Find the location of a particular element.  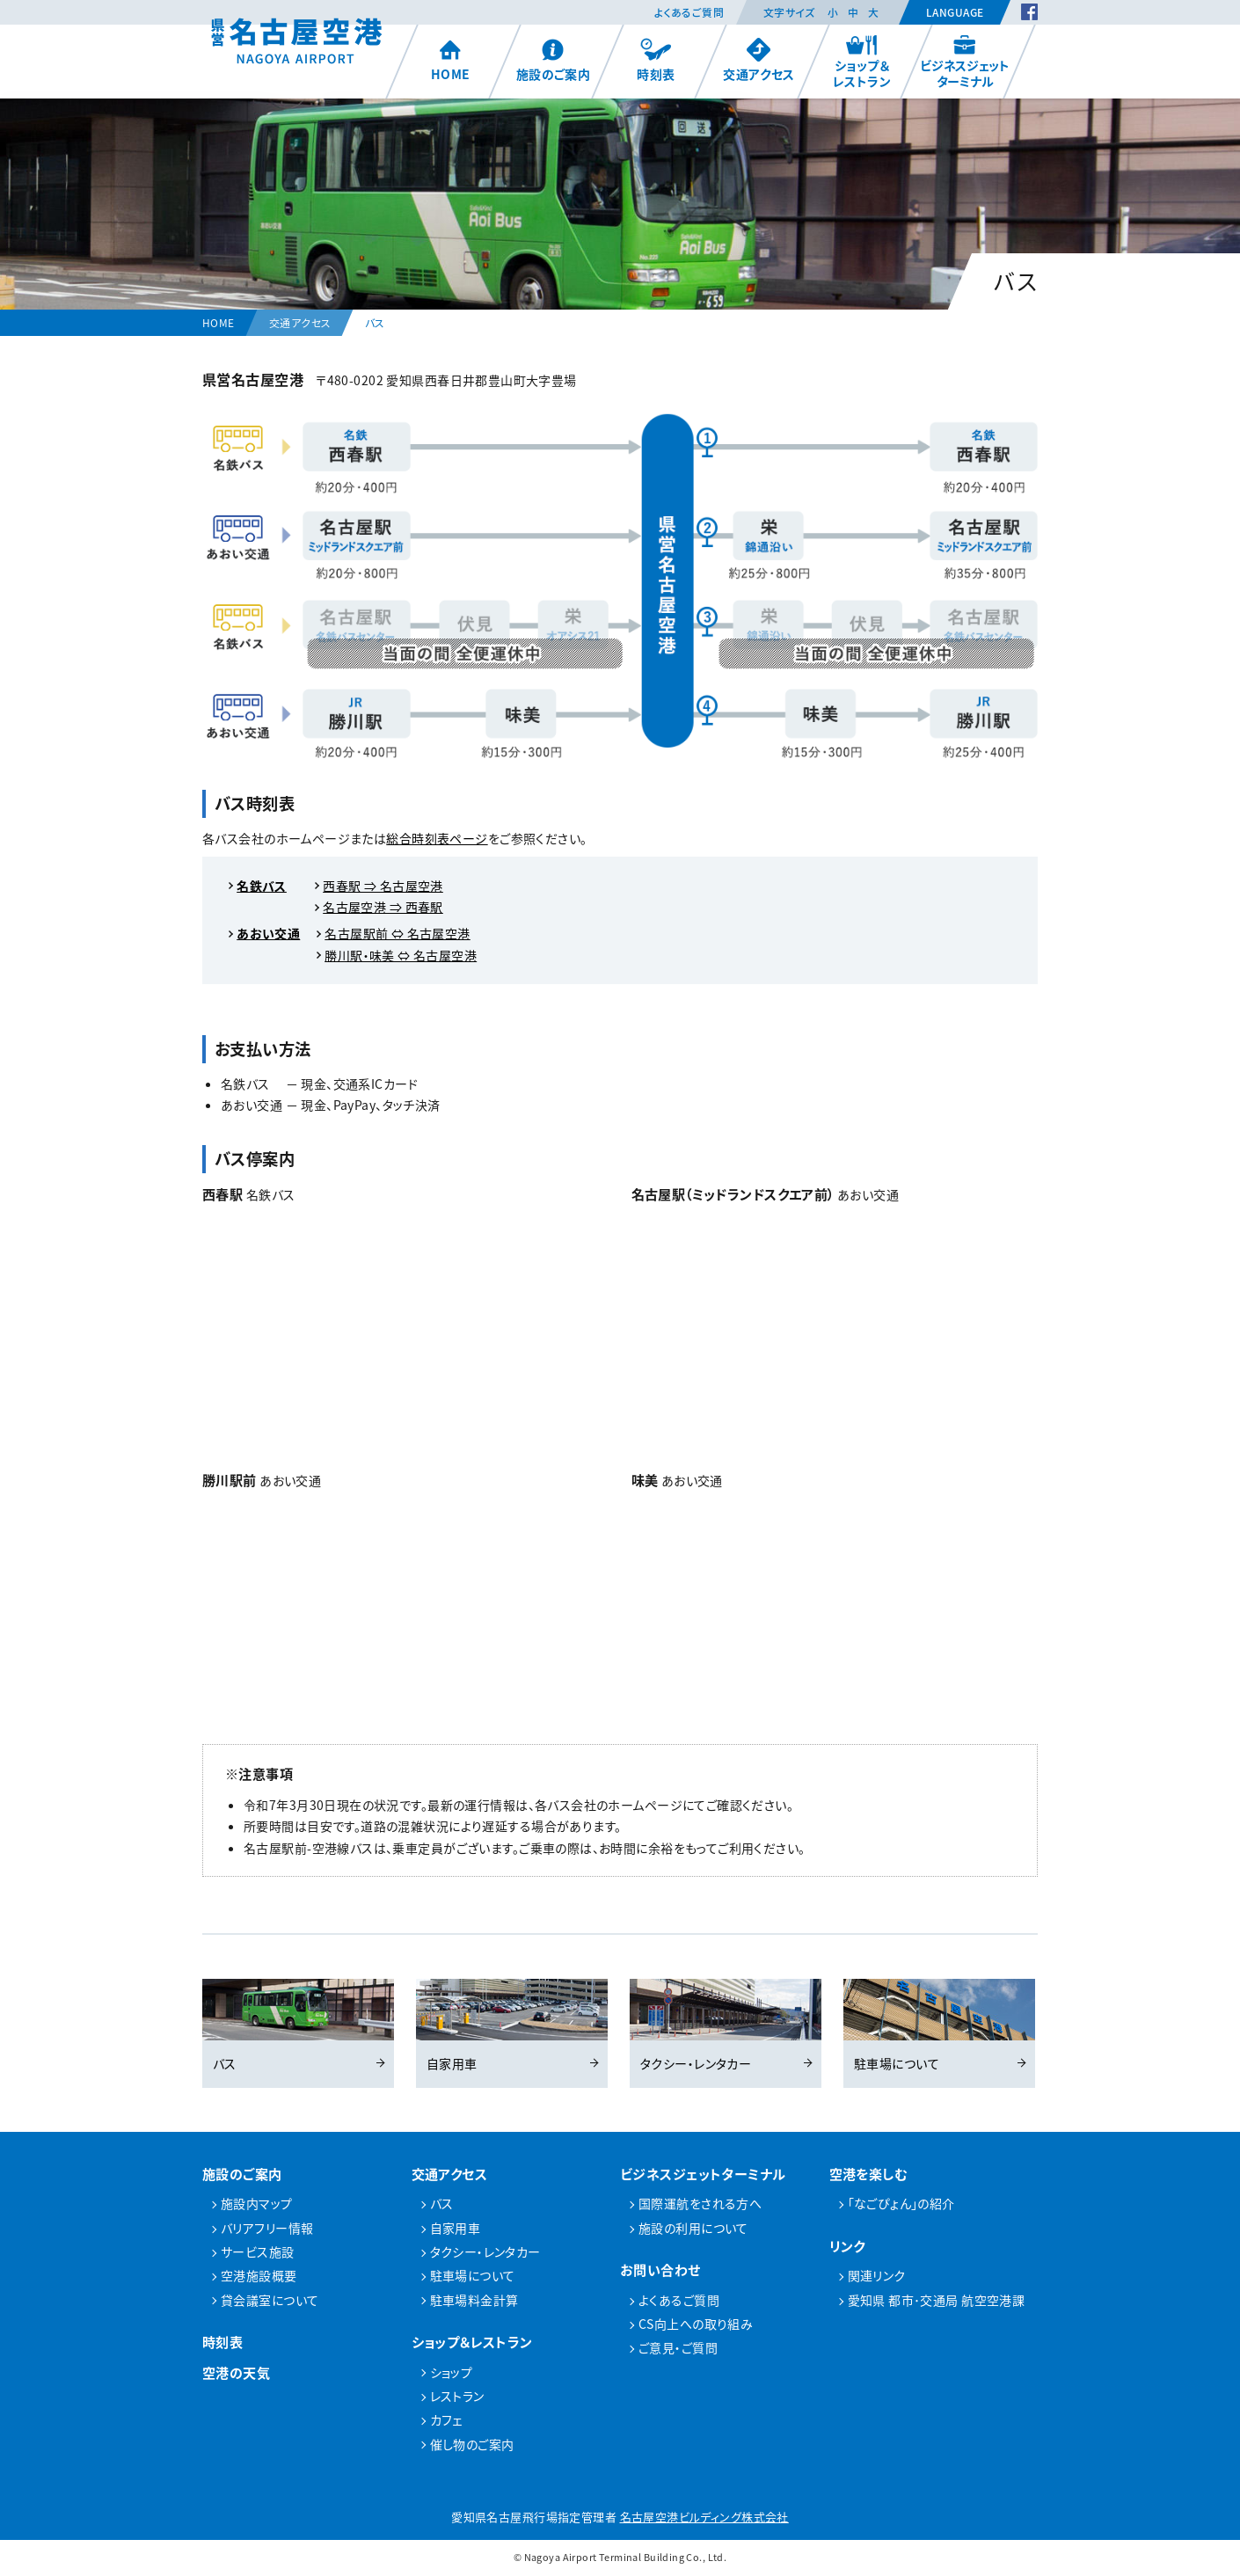

名古屋駅前 ⇔ 名古屋空港 is located at coordinates (397, 933).